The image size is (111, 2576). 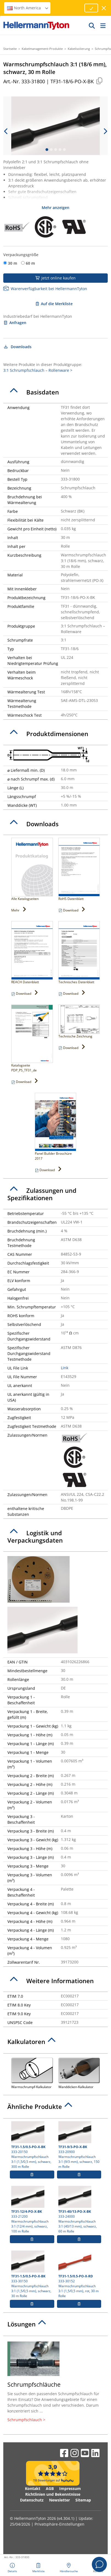 What do you see at coordinates (6, 131) in the screenshot?
I see `[previous slide]` at bounding box center [6, 131].